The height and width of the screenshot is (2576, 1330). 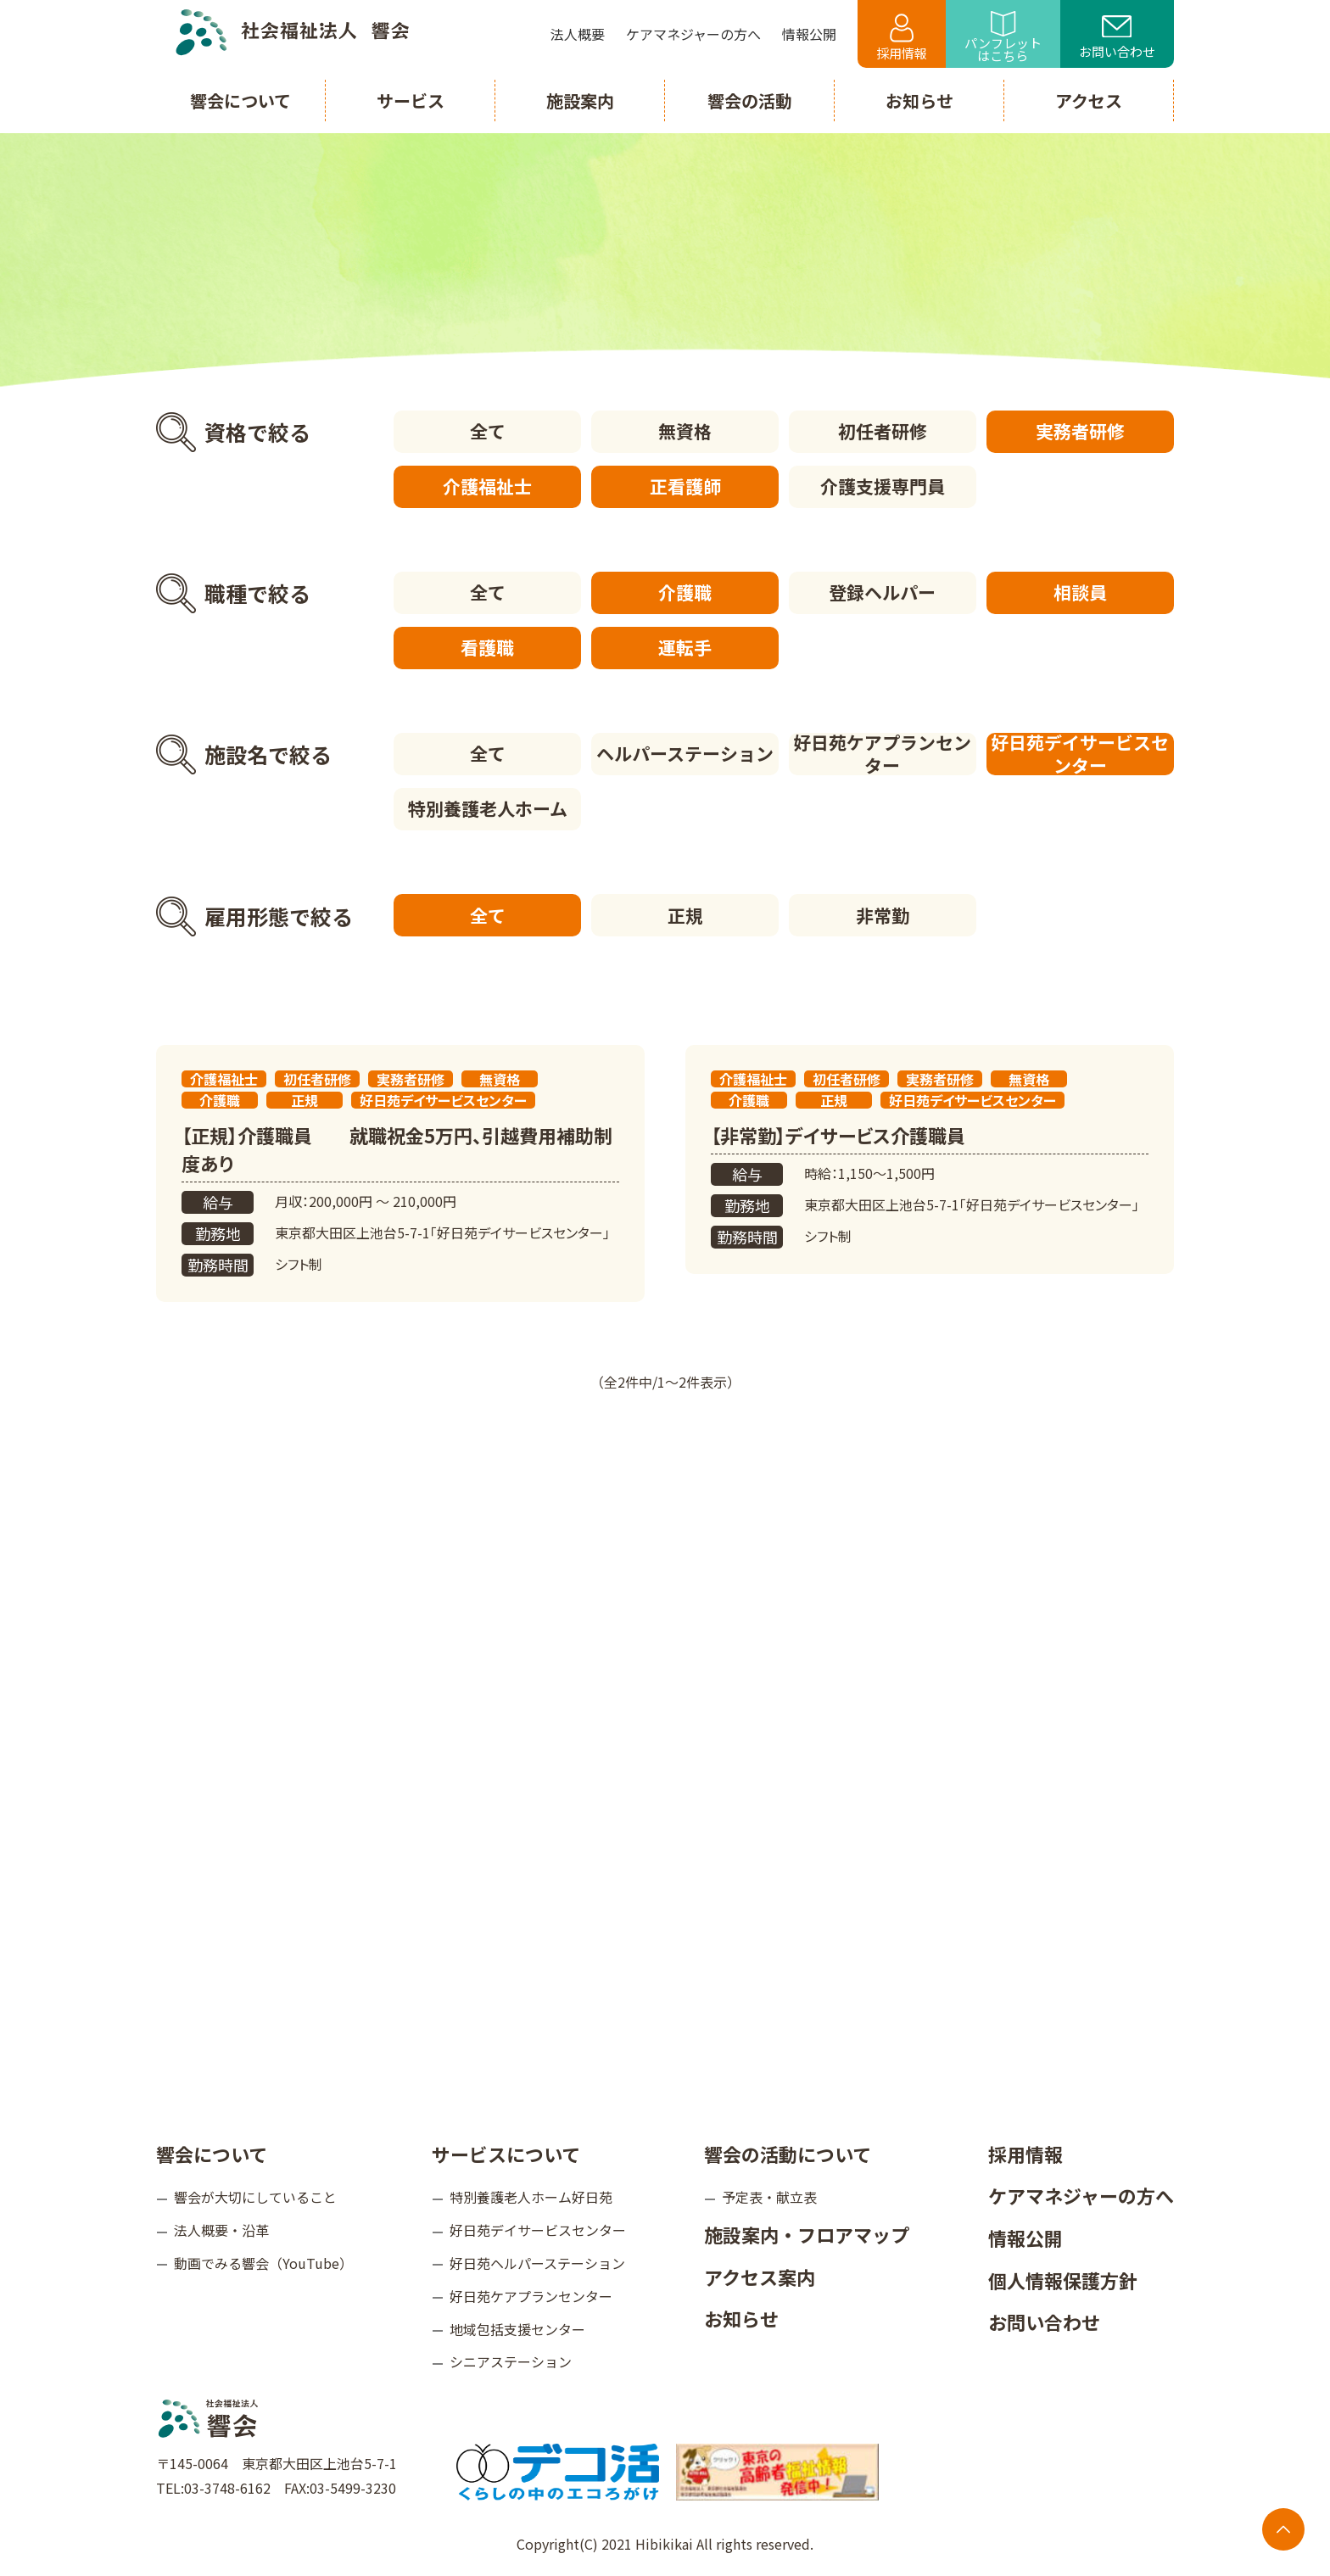 What do you see at coordinates (487, 486) in the screenshot?
I see `介護福祉士` at bounding box center [487, 486].